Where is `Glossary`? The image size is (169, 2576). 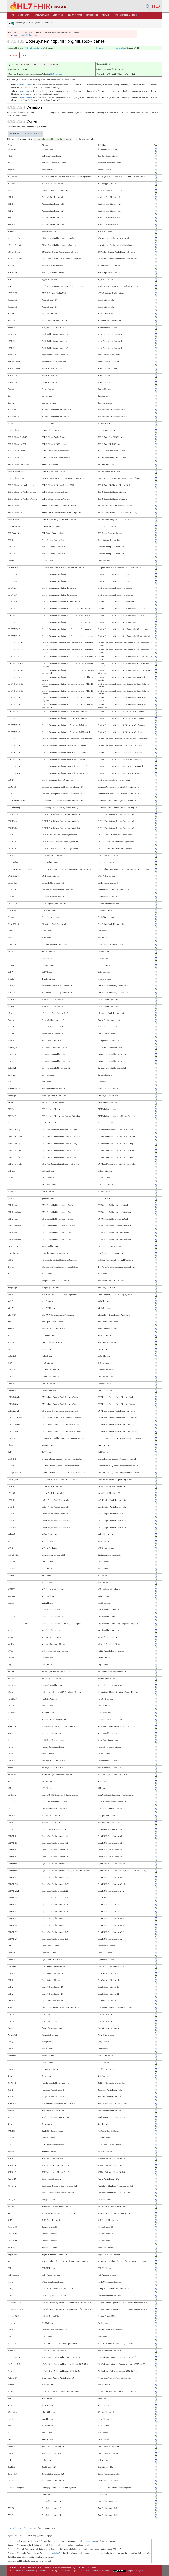
Glossary is located at coordinates (50, 2570).